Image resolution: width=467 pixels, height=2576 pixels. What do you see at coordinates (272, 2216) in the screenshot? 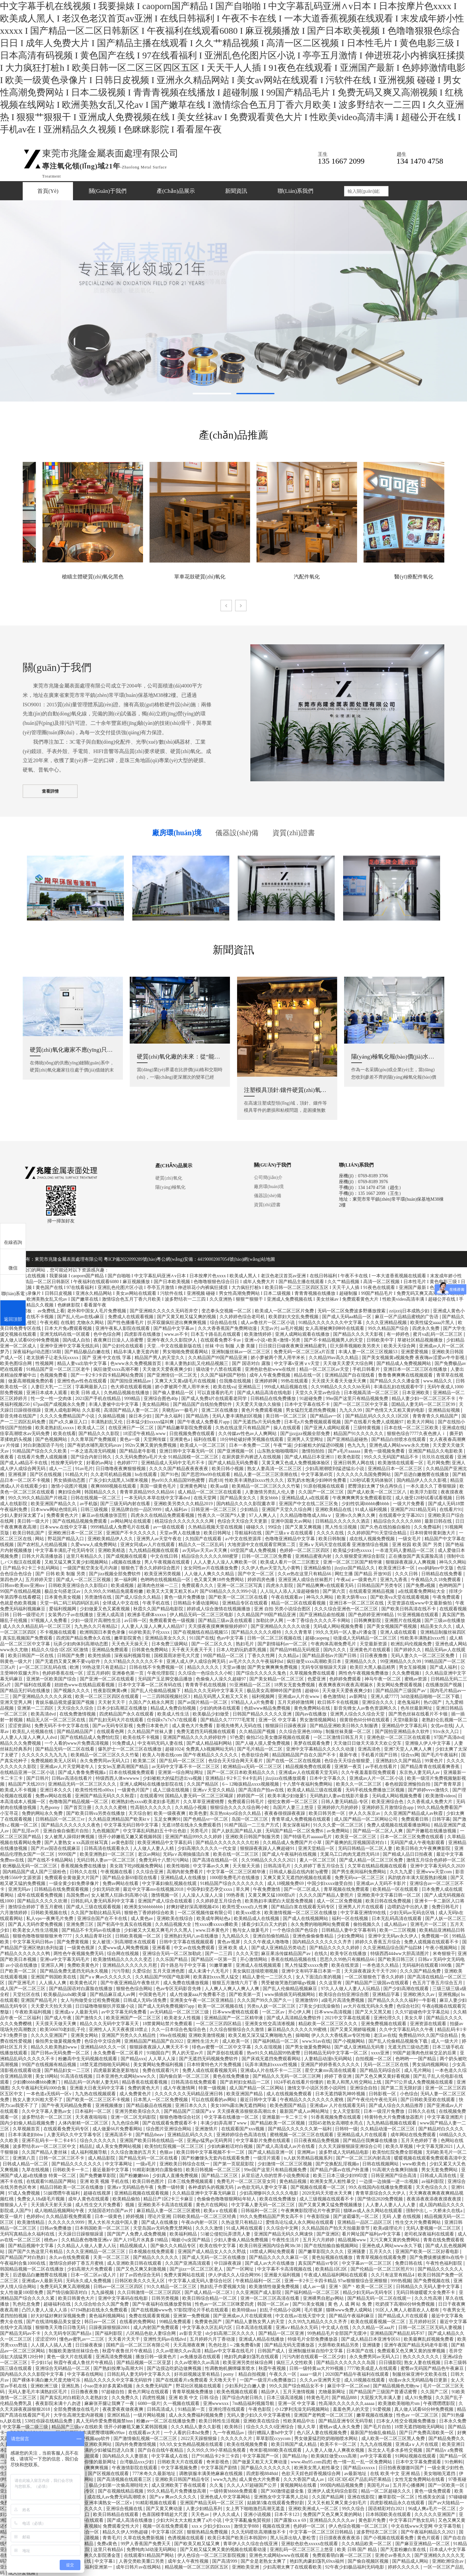
I see `99久久免费精品国产男女高不卡` at bounding box center [272, 2216].